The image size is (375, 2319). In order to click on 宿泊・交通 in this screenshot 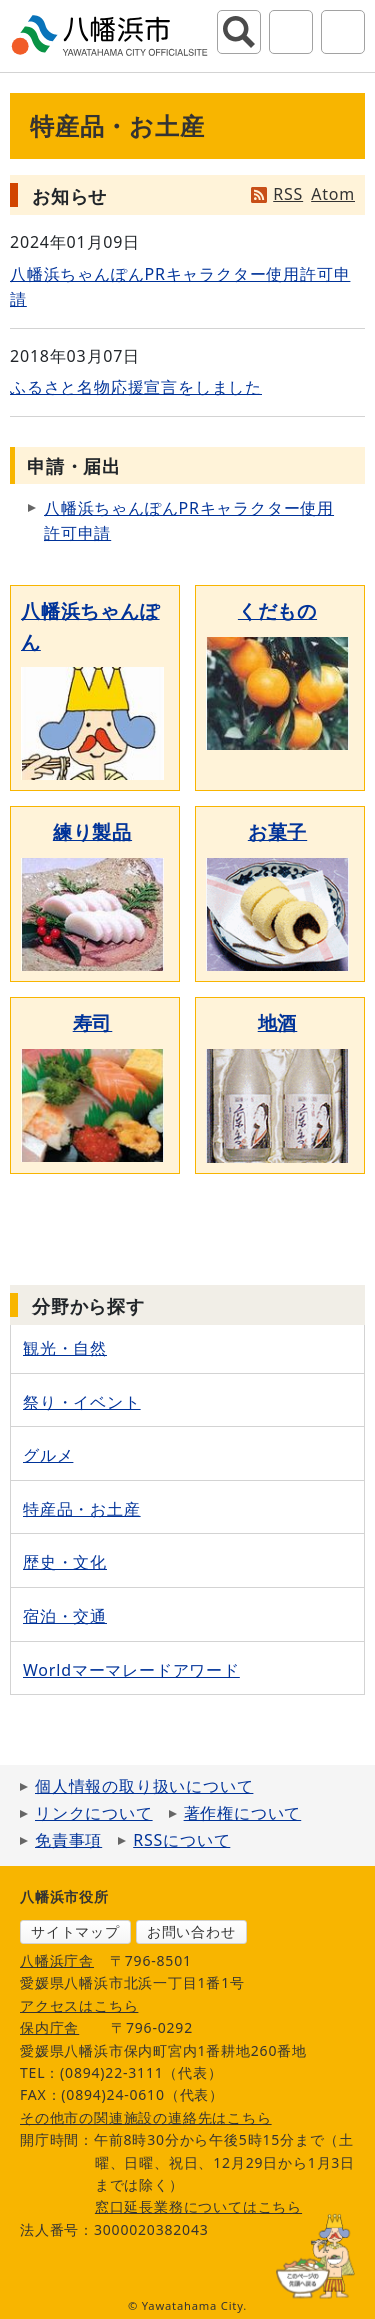, I will do `click(65, 1616)`.